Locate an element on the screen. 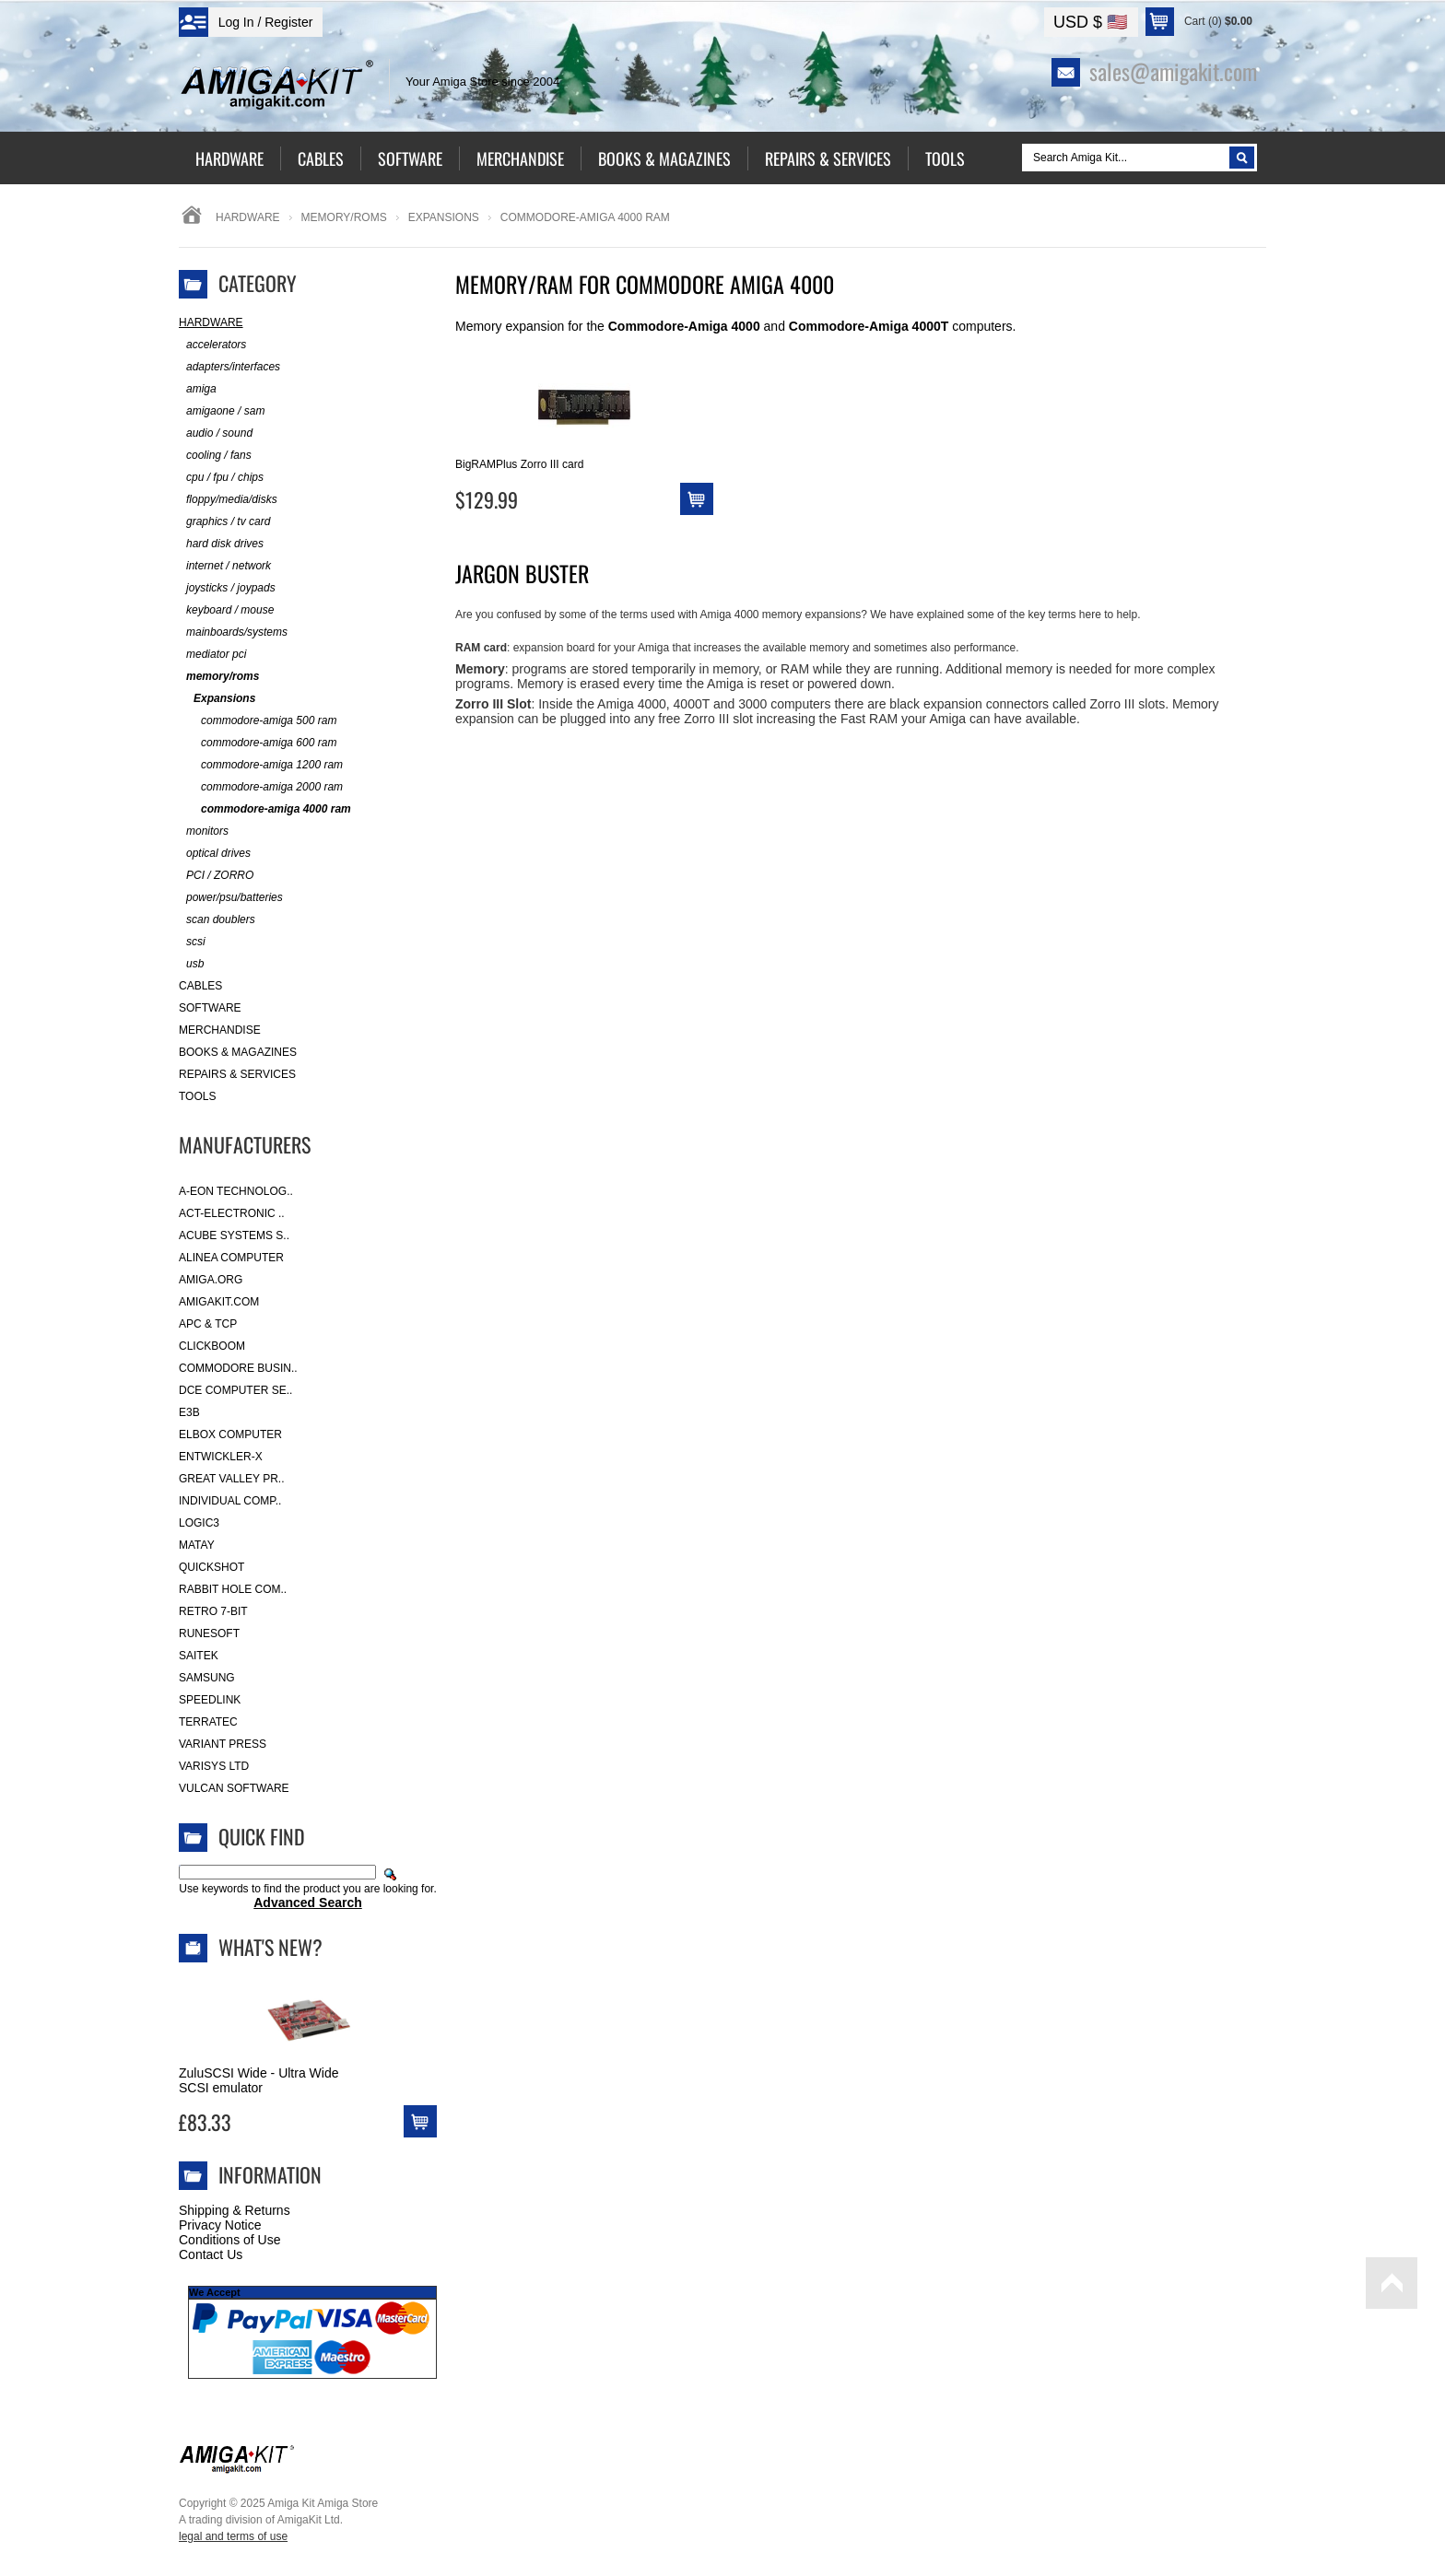 The image size is (1445, 2576). floppy/media/disks is located at coordinates (228, 500).